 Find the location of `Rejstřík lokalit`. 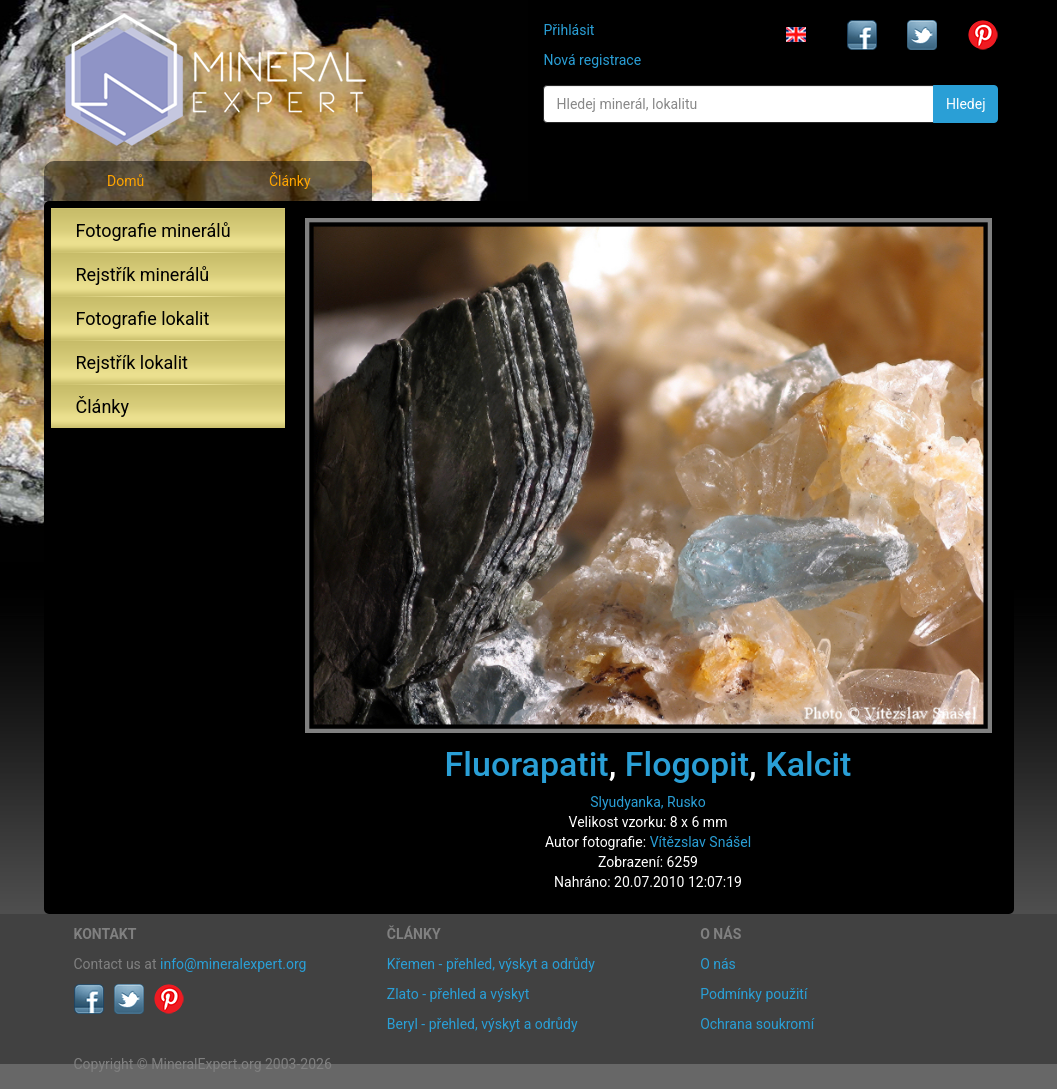

Rejstřík lokalit is located at coordinates (132, 362).